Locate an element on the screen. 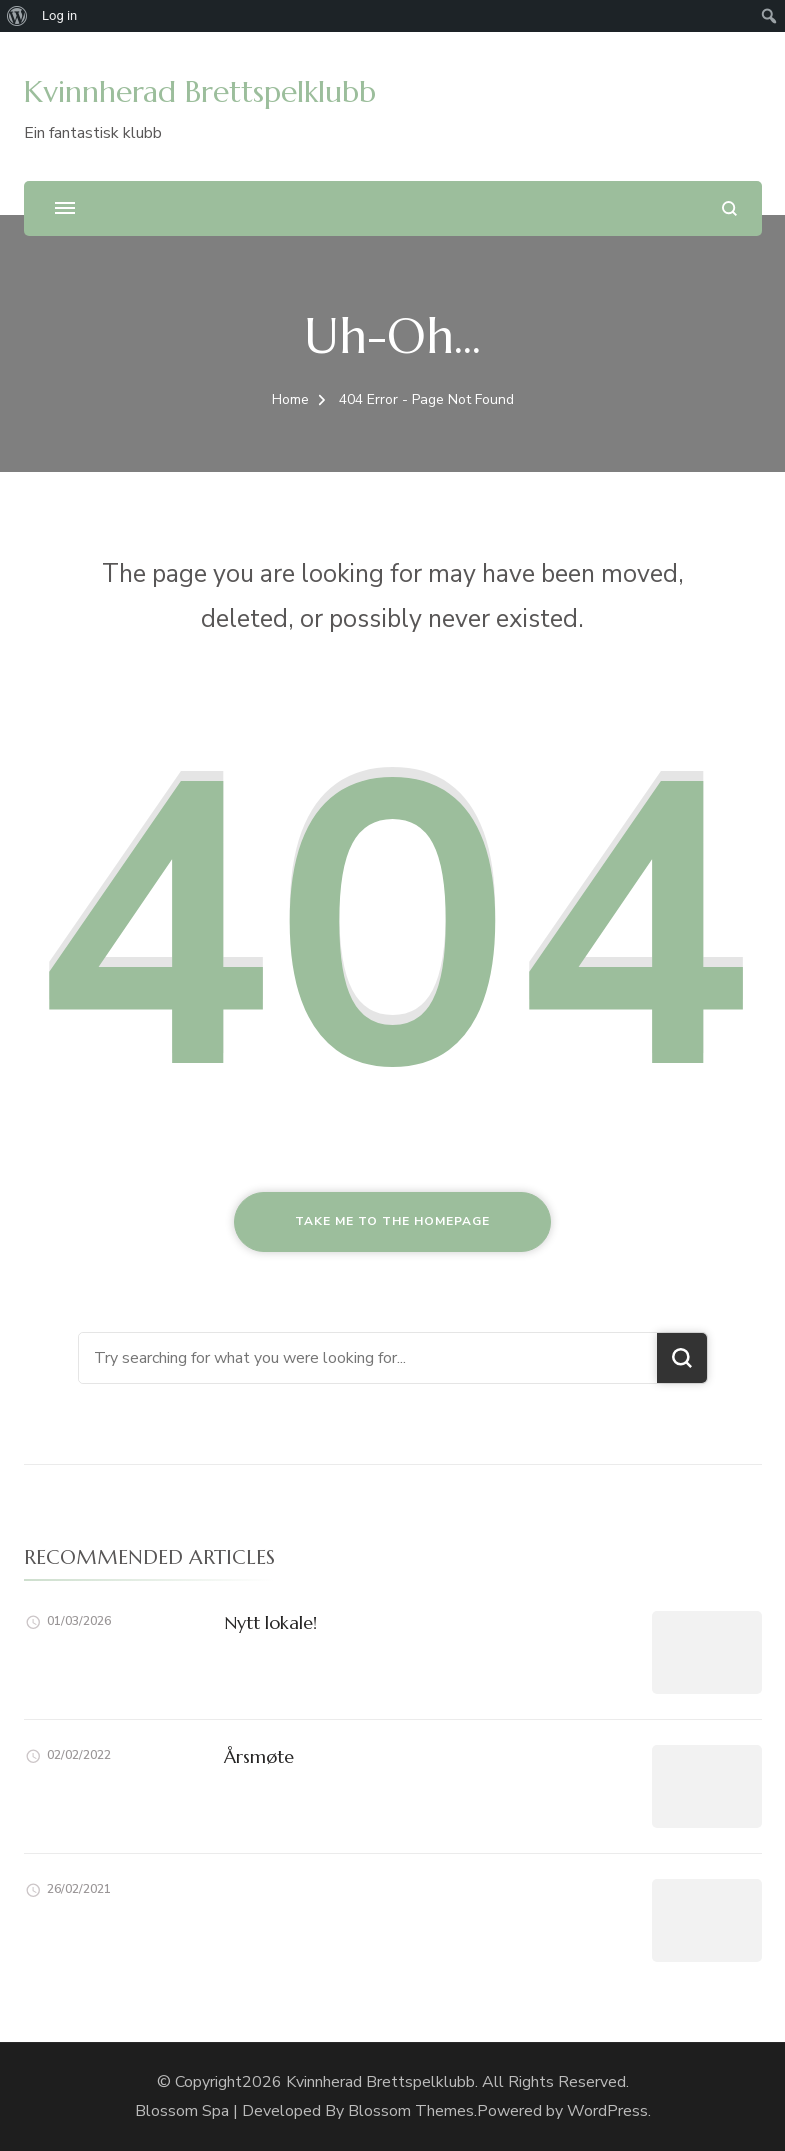 The image size is (785, 2151). Blossom Themes is located at coordinates (411, 2111).